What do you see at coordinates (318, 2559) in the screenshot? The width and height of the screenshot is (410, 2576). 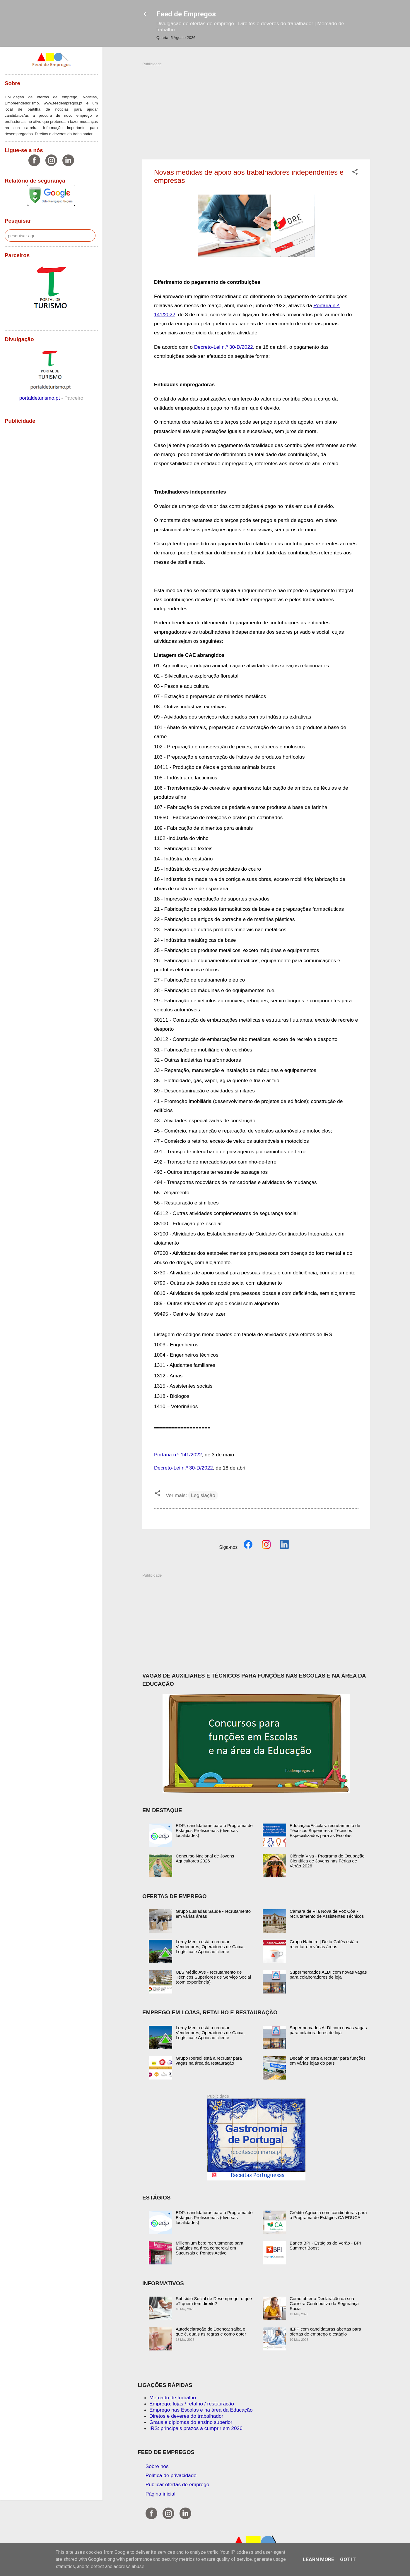 I see `Learn More` at bounding box center [318, 2559].